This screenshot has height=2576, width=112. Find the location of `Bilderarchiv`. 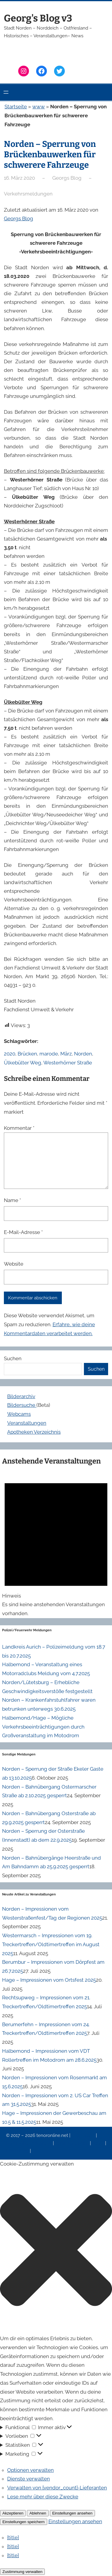

Bilderarchiv is located at coordinates (21, 1396).